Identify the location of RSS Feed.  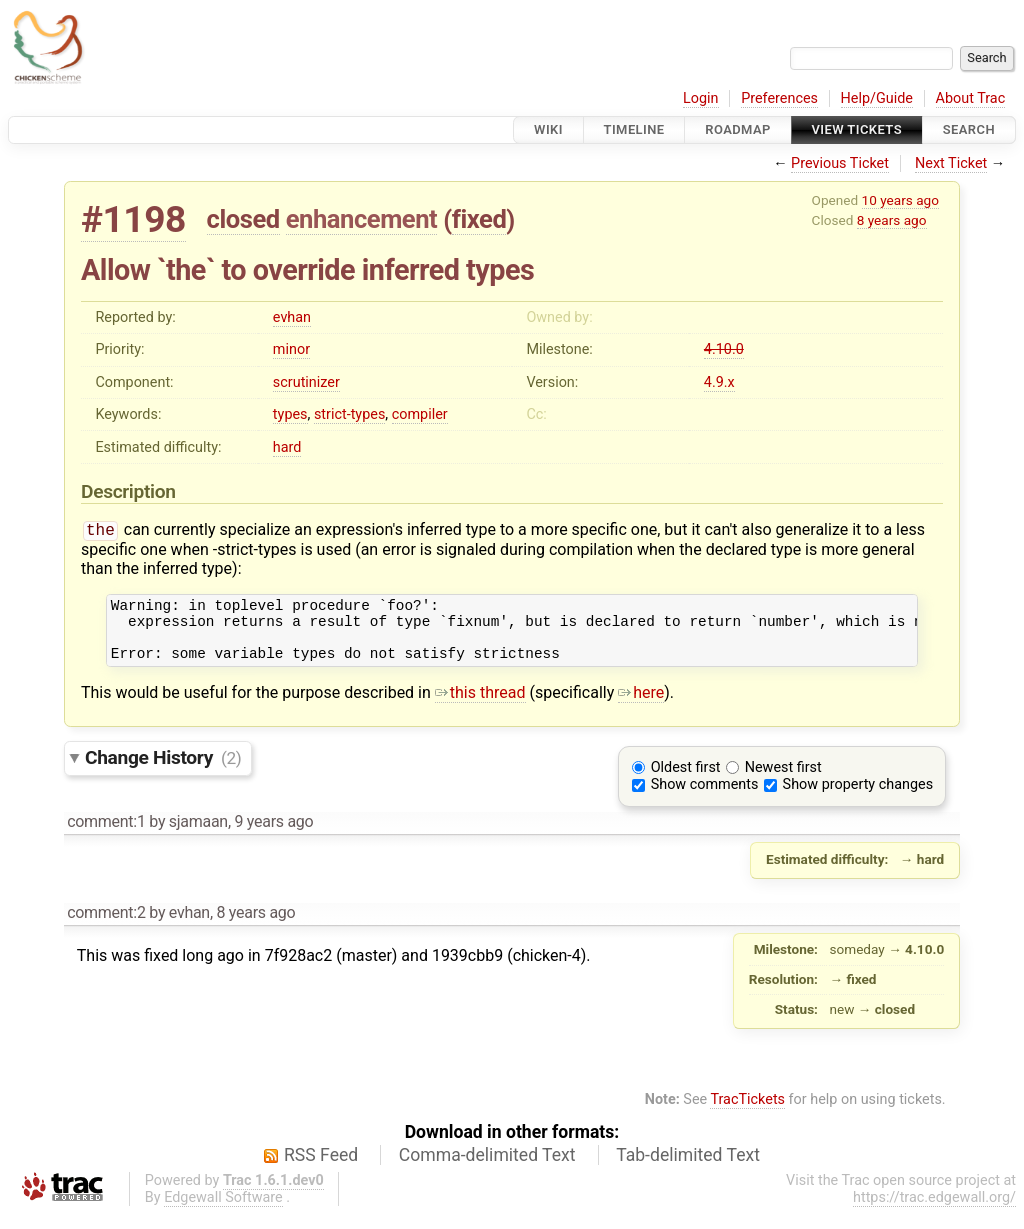
(321, 1169).